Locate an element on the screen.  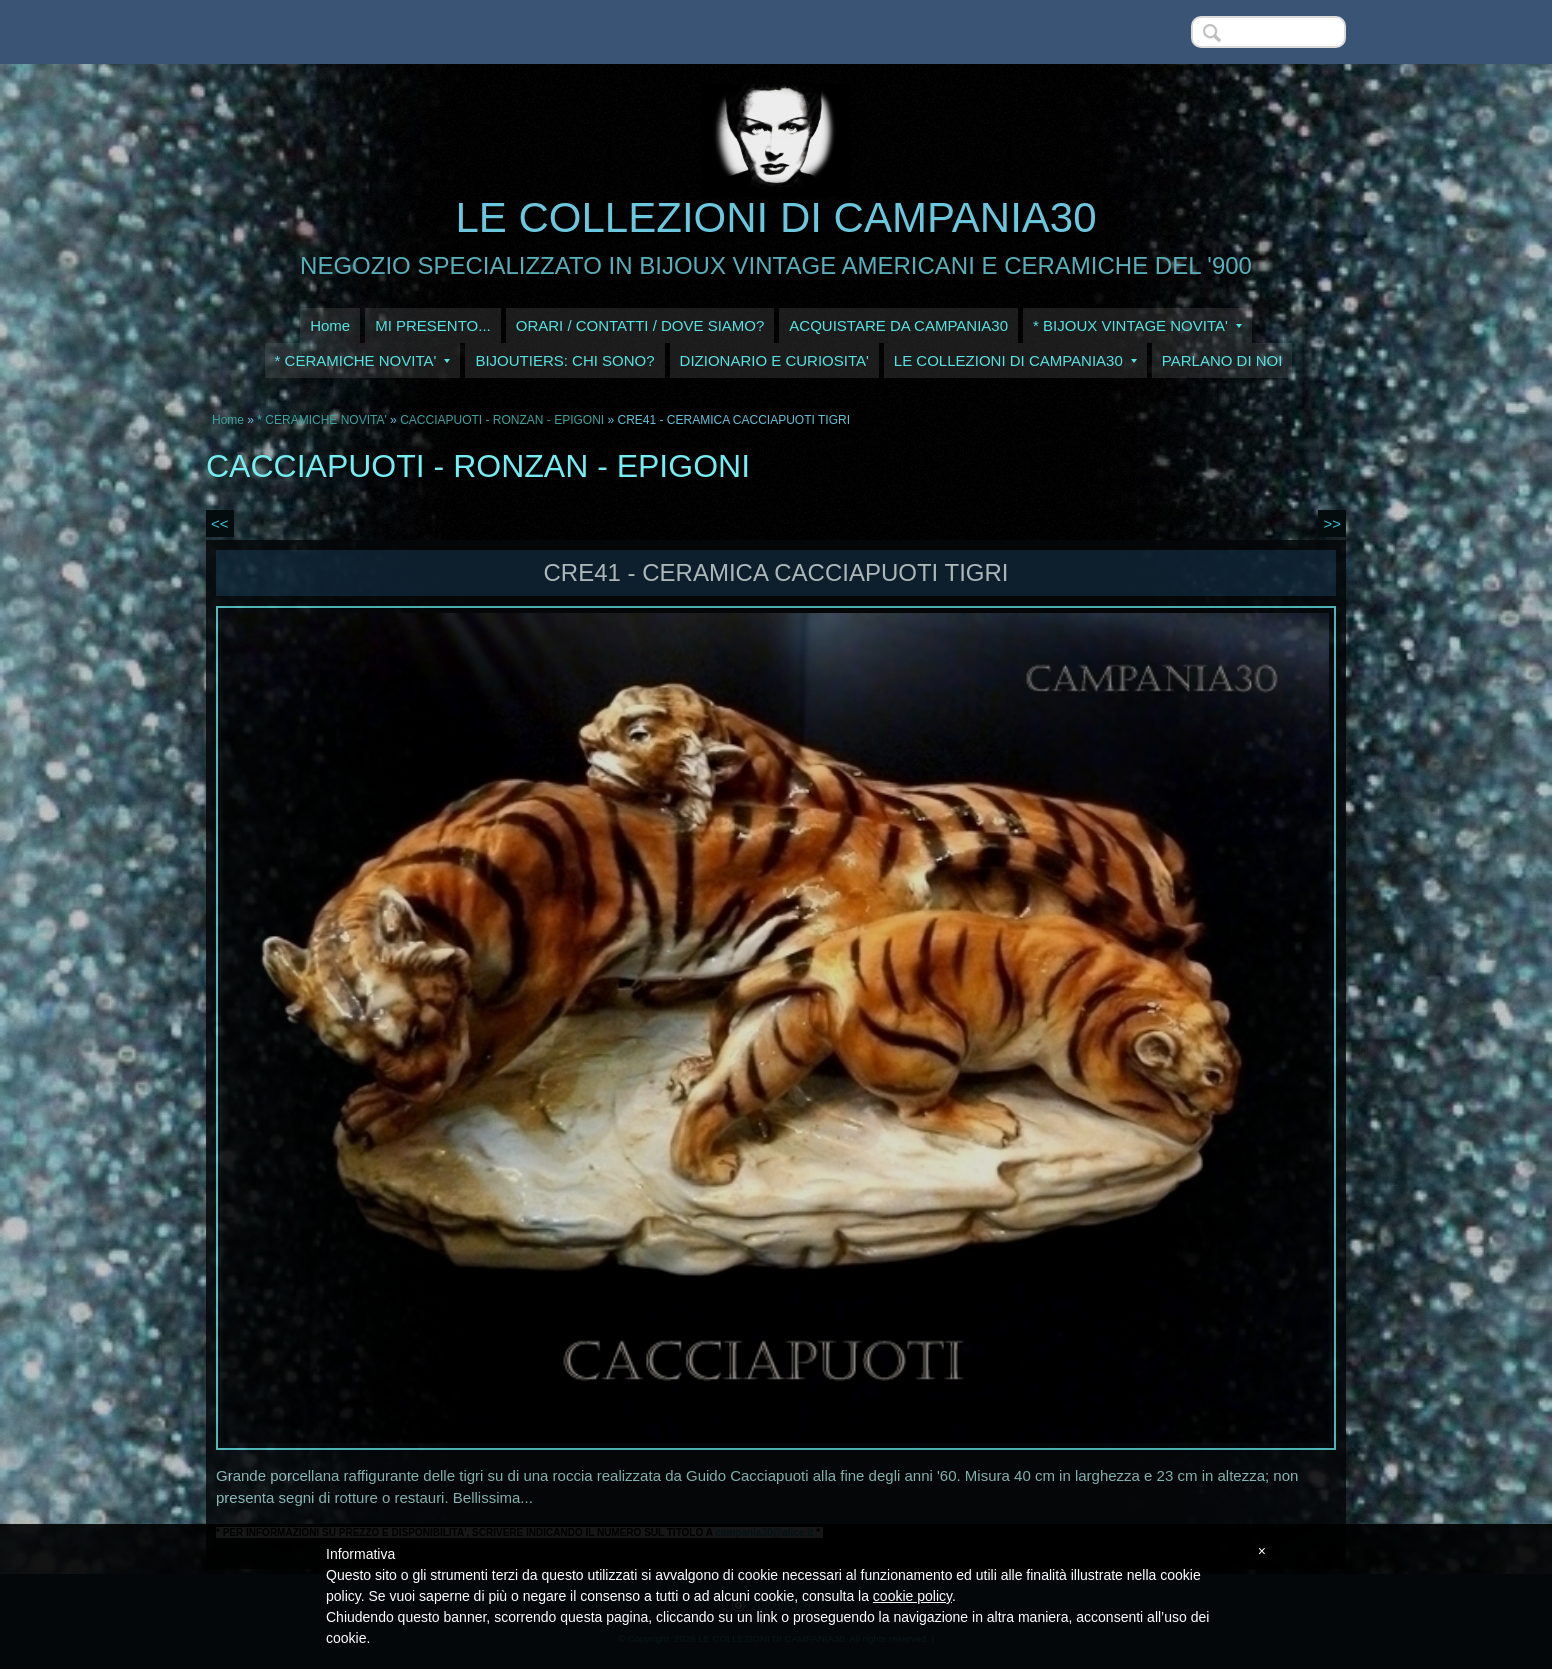
DIZIONARIO E CURIOSITA' is located at coordinates (774, 360).